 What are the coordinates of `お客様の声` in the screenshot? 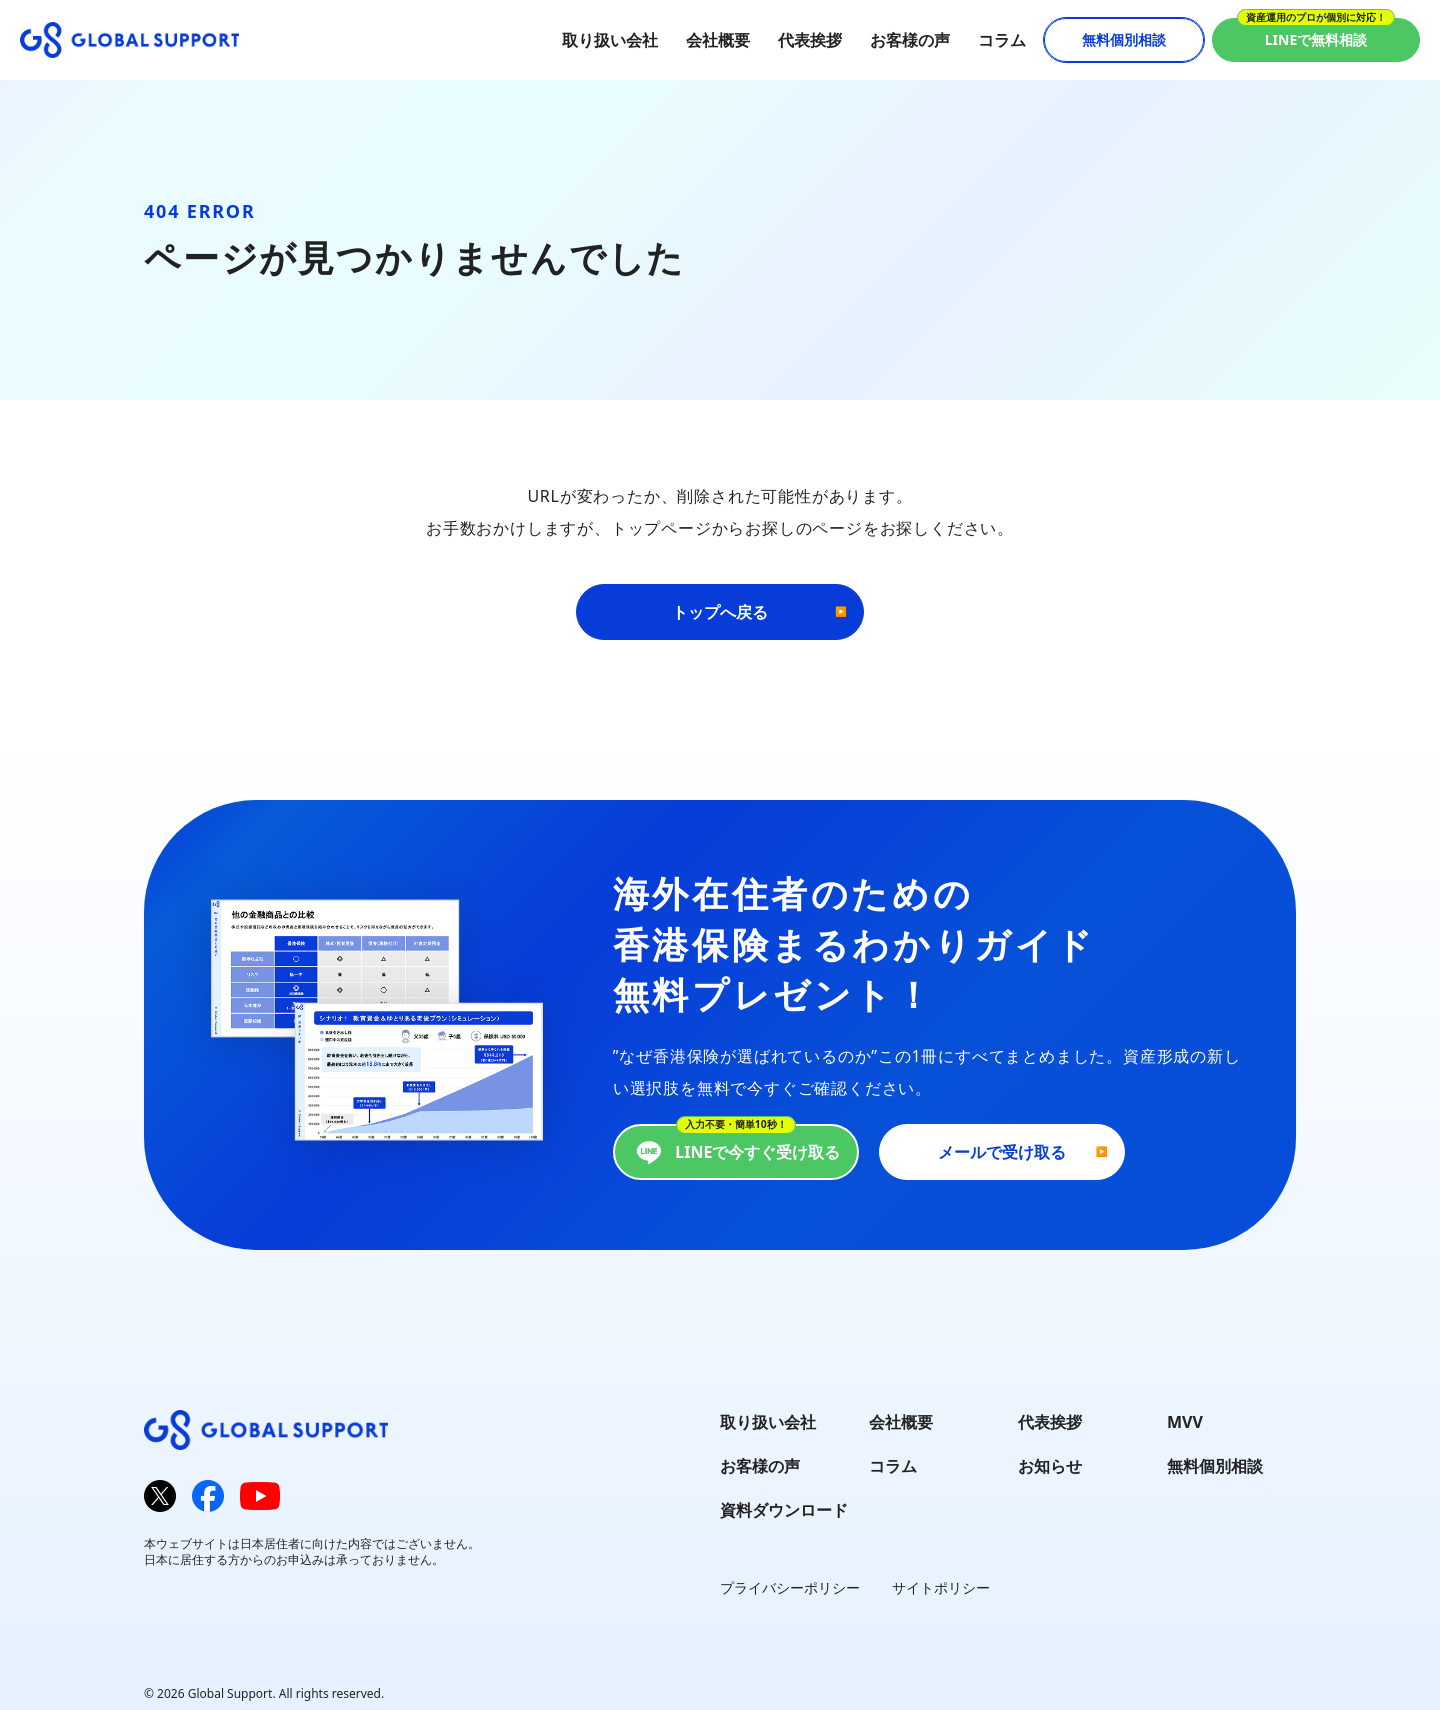 It's located at (910, 40).